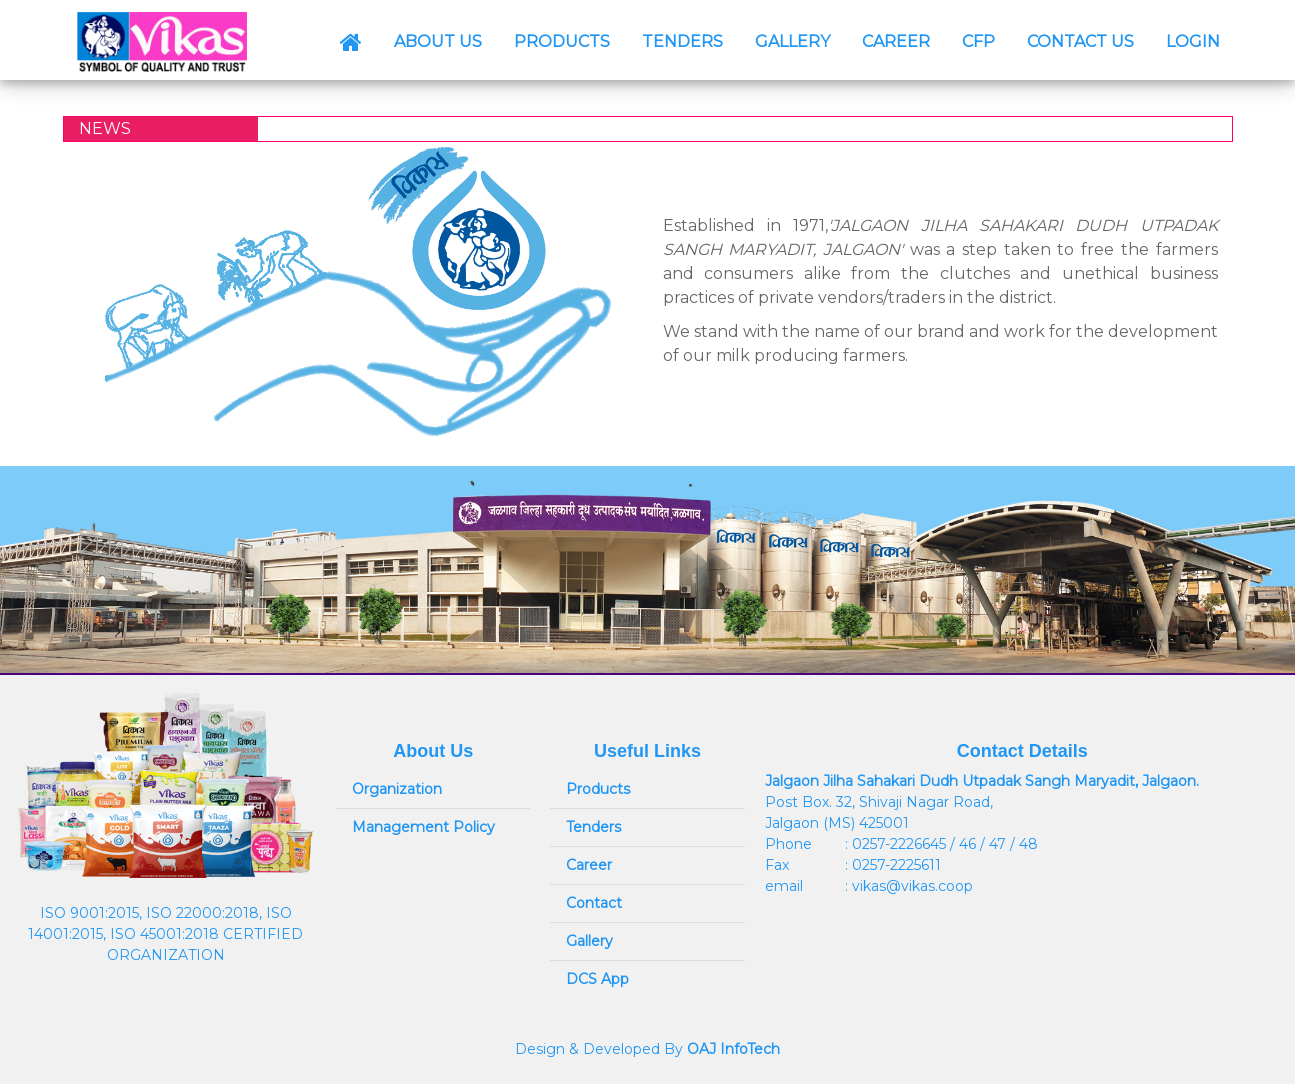 Image resolution: width=1295 pixels, height=1084 pixels. Describe the element at coordinates (438, 41) in the screenshot. I see `ABOUT US` at that location.